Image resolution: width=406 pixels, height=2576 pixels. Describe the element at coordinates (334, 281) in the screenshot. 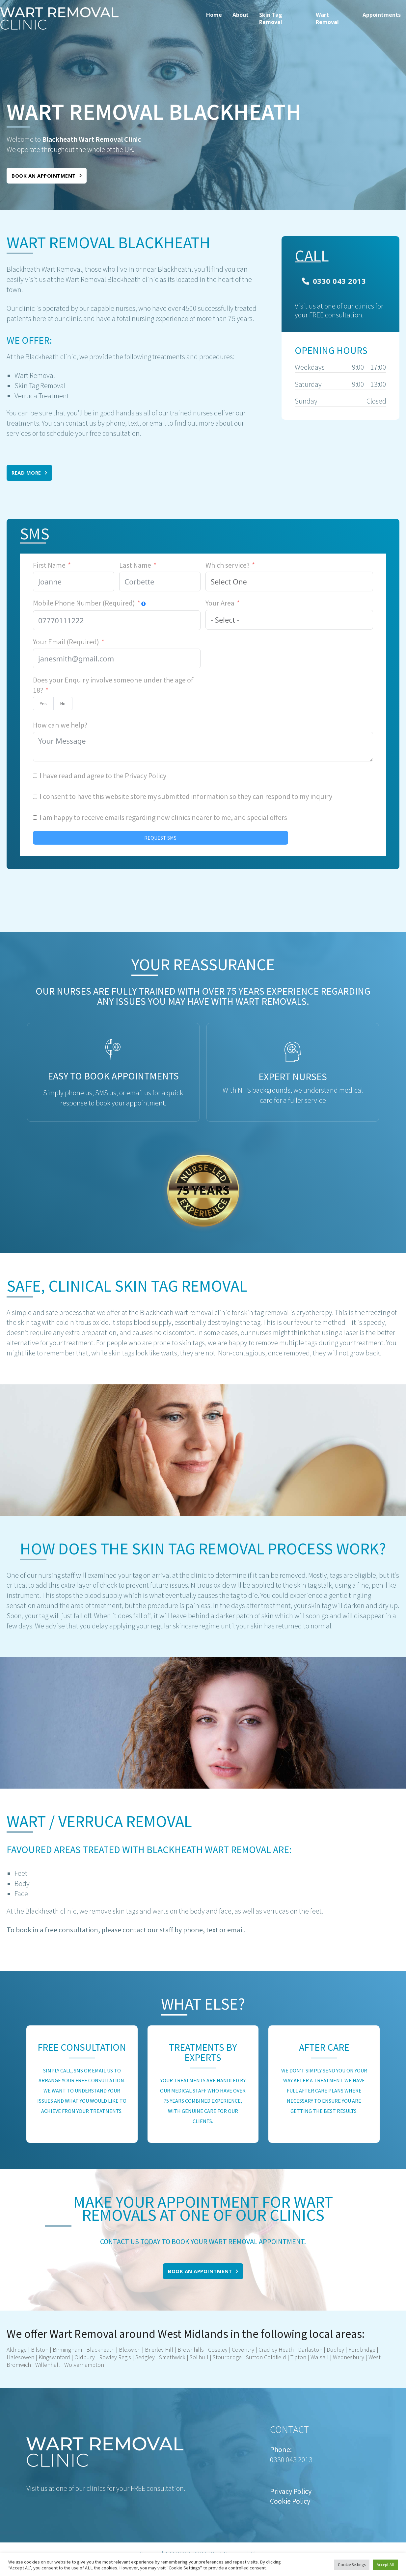

I see `0330 043 2013` at that location.